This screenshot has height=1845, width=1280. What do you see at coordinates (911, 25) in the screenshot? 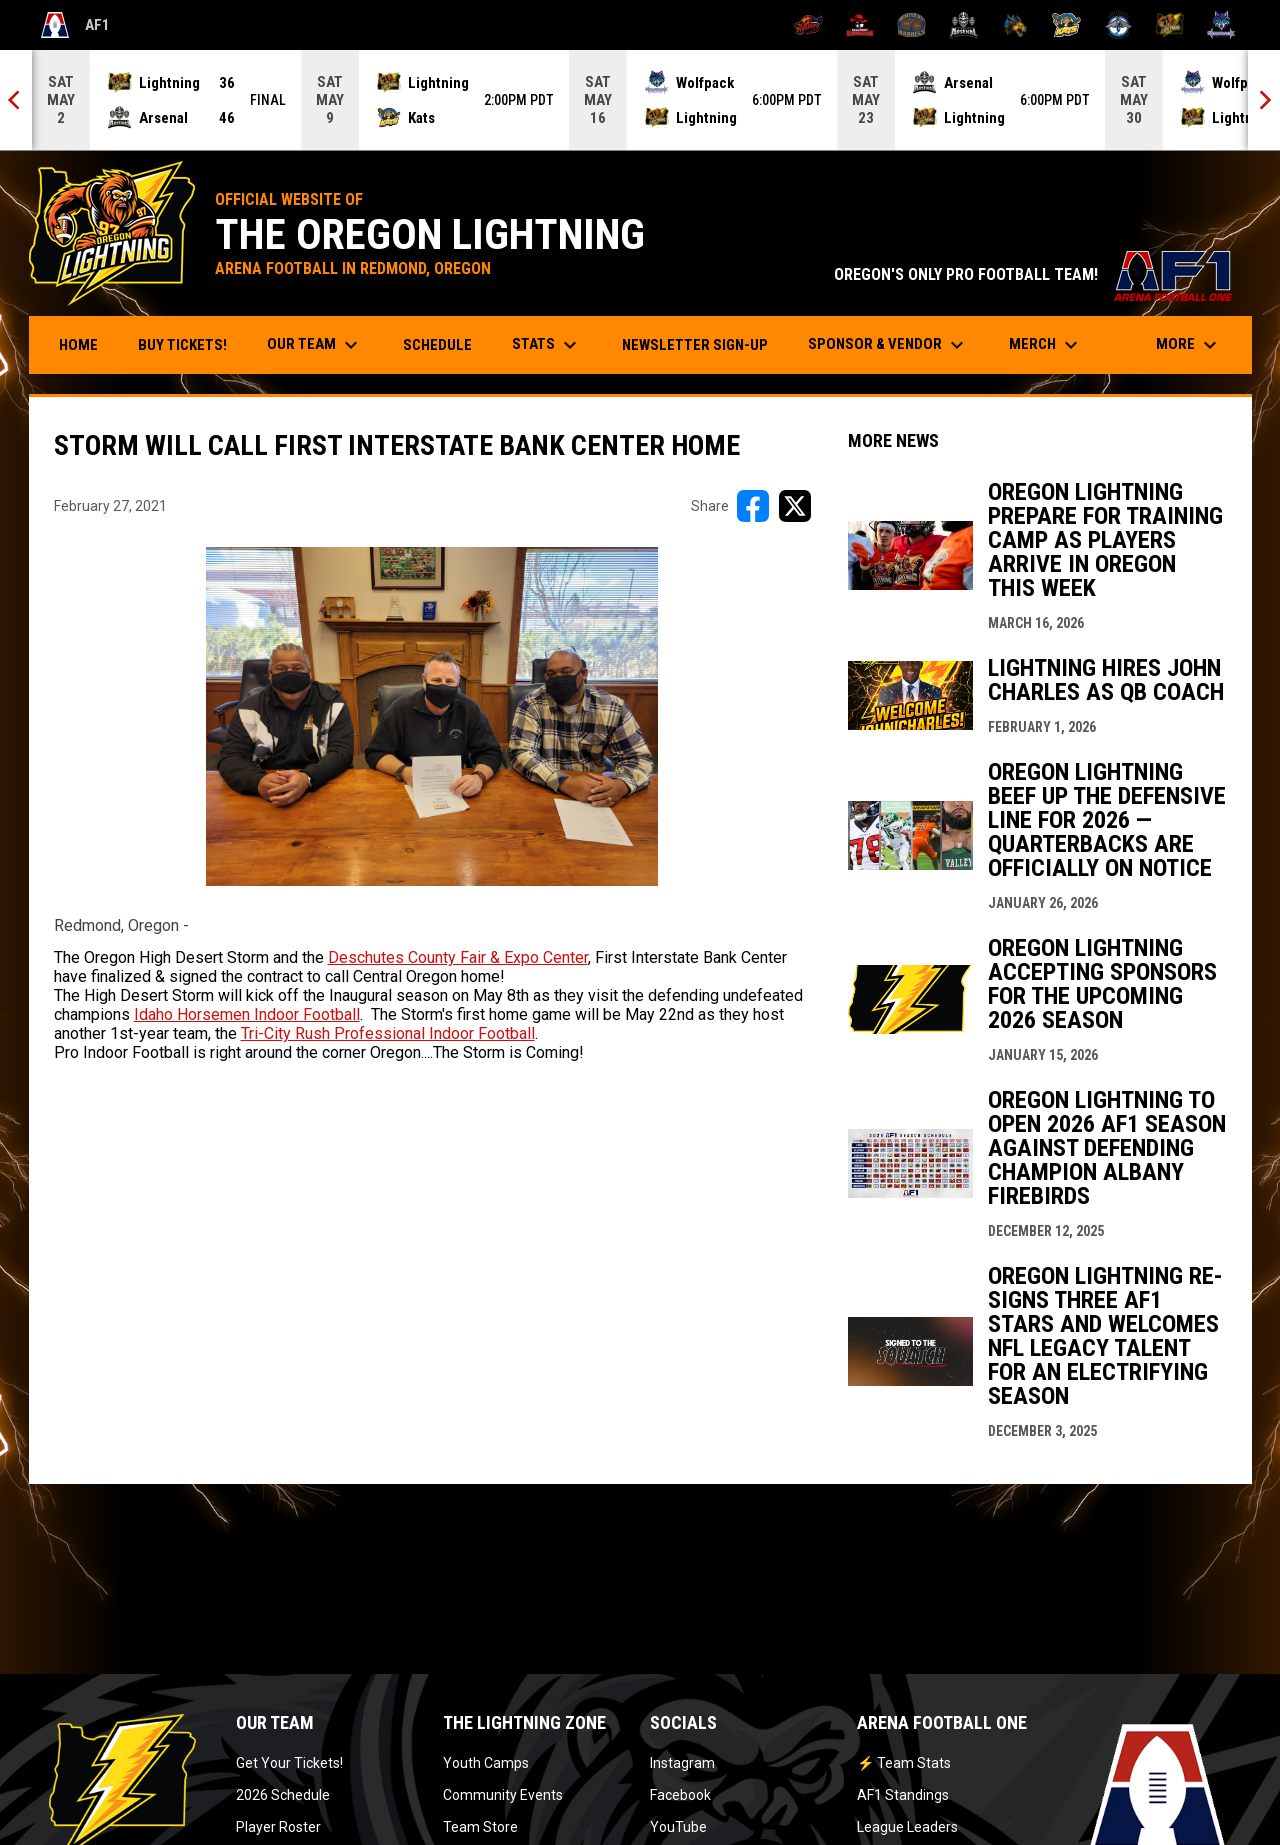
I see `[Kentucky Barrels]` at bounding box center [911, 25].